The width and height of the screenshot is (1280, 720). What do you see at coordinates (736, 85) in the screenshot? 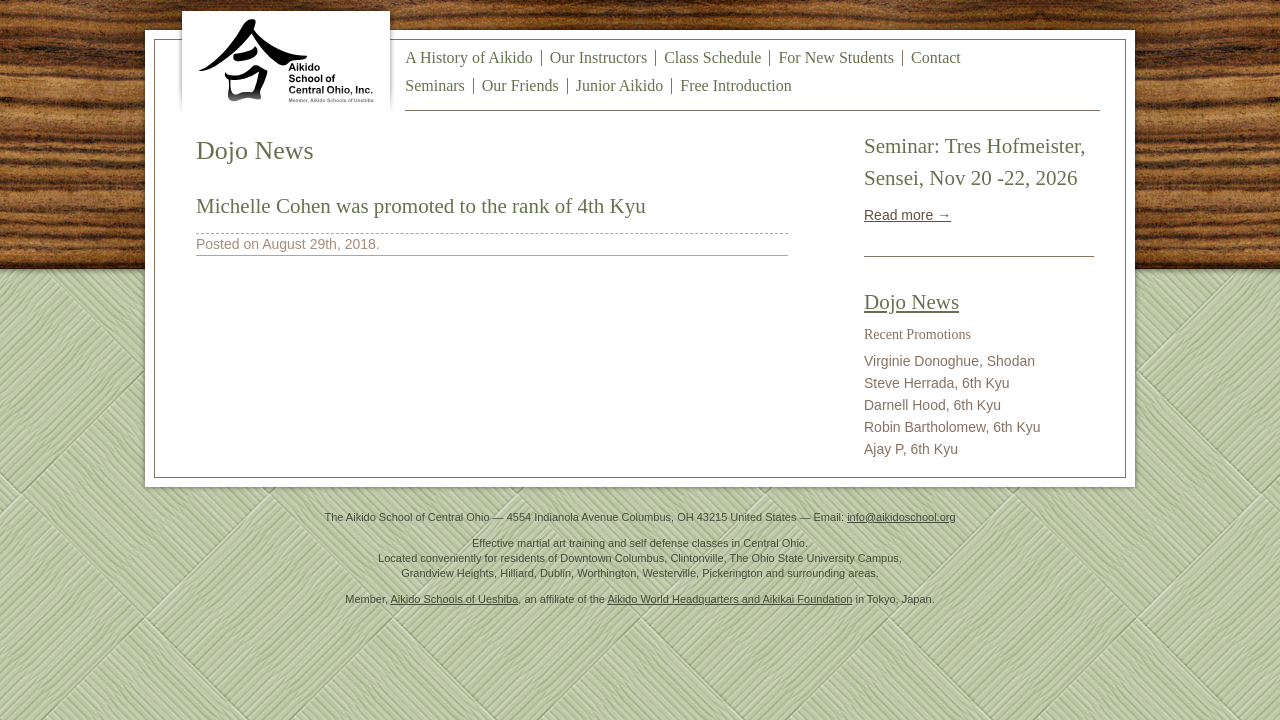
I see `Free Introduction` at bounding box center [736, 85].